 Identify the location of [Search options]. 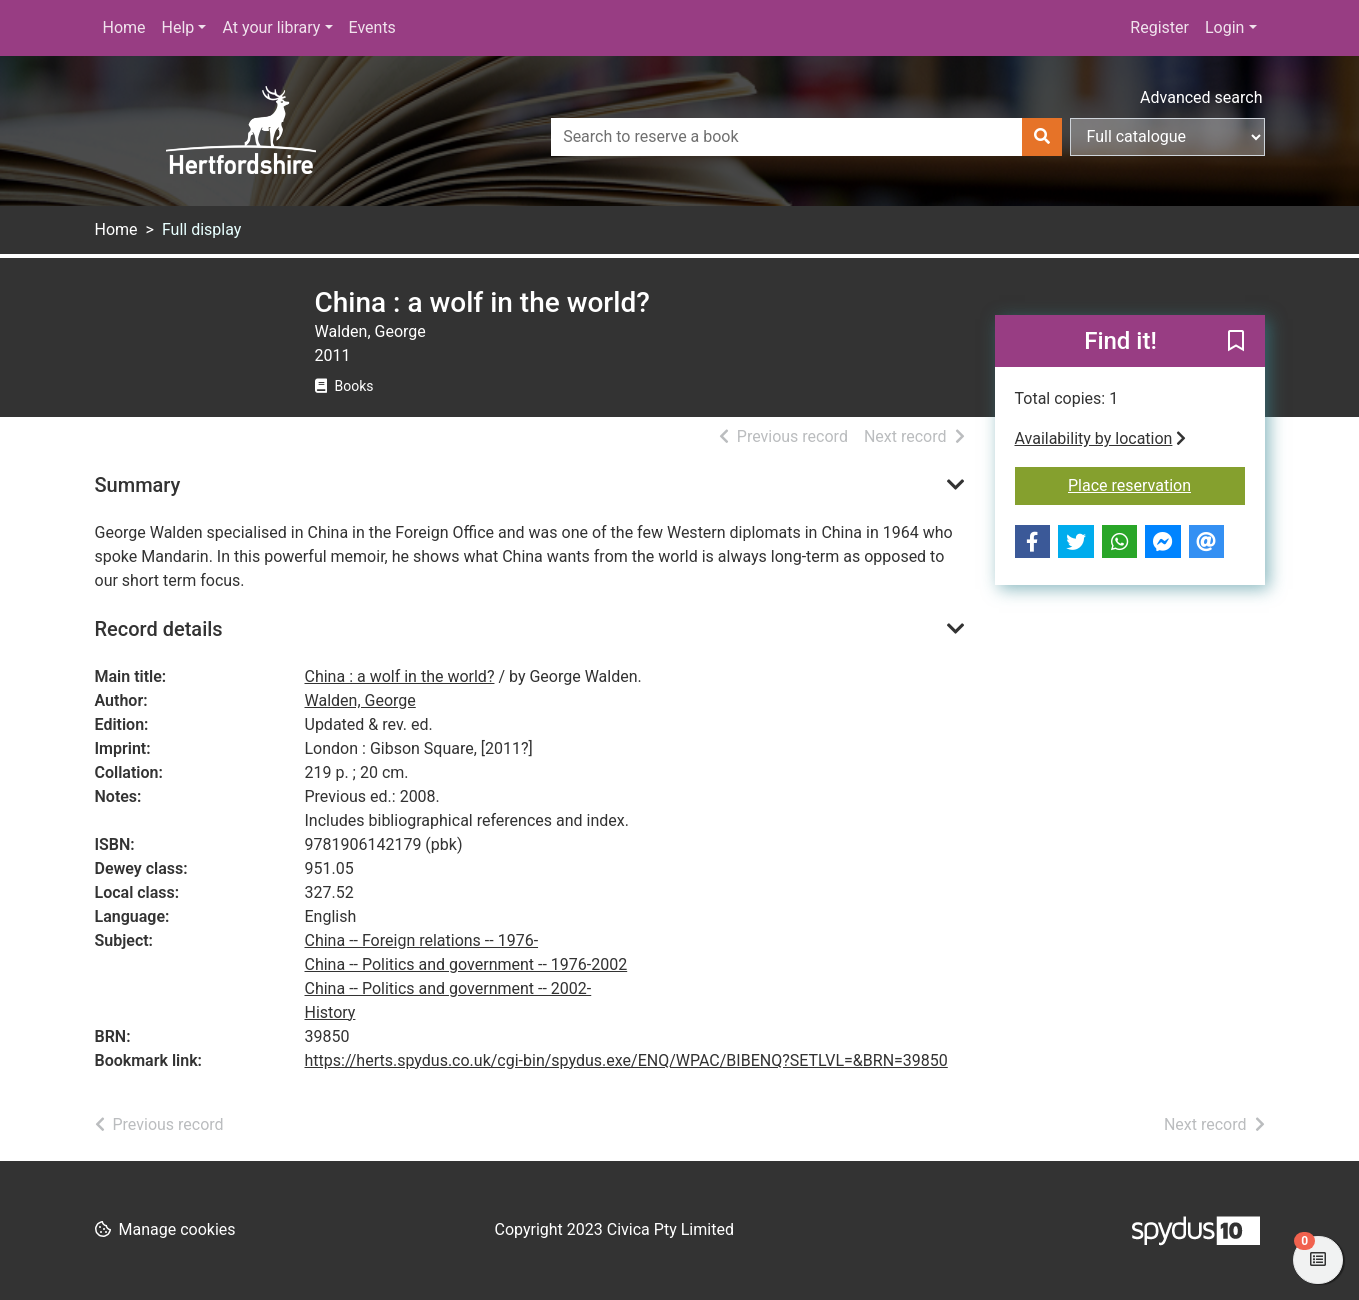
(1167, 137).